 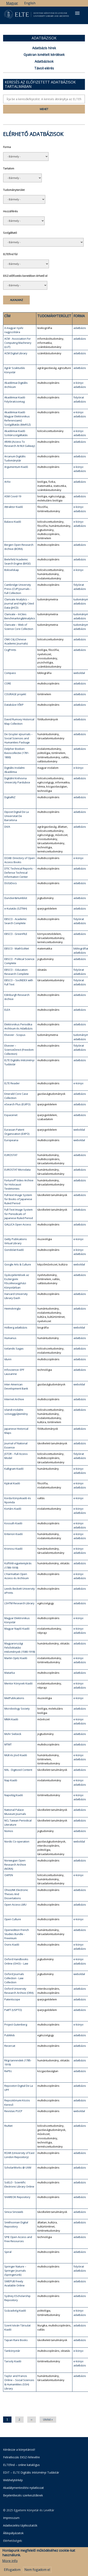 I want to click on Heimskringla, so click(x=12, y=1308).